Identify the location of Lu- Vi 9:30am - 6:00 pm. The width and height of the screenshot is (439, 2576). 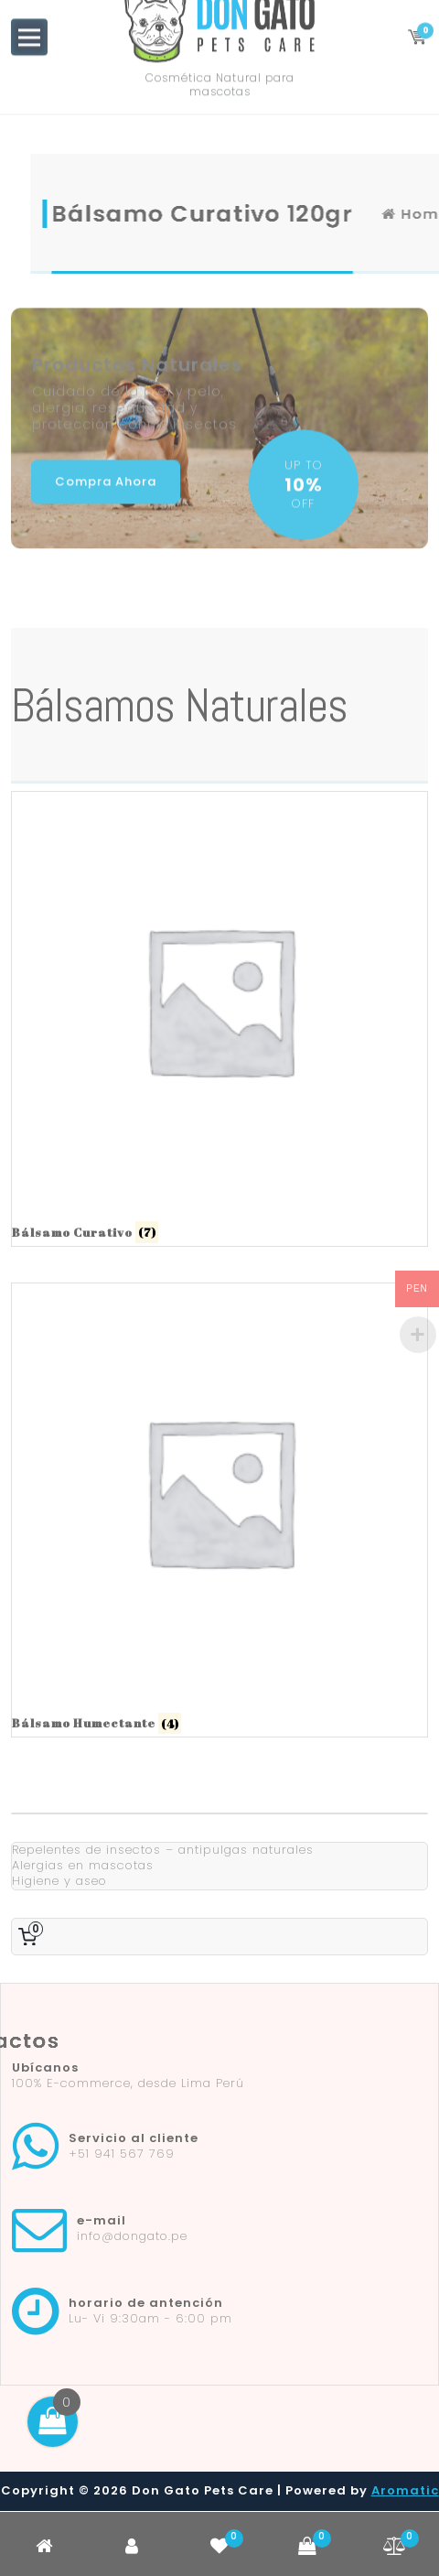
(150, 2318).